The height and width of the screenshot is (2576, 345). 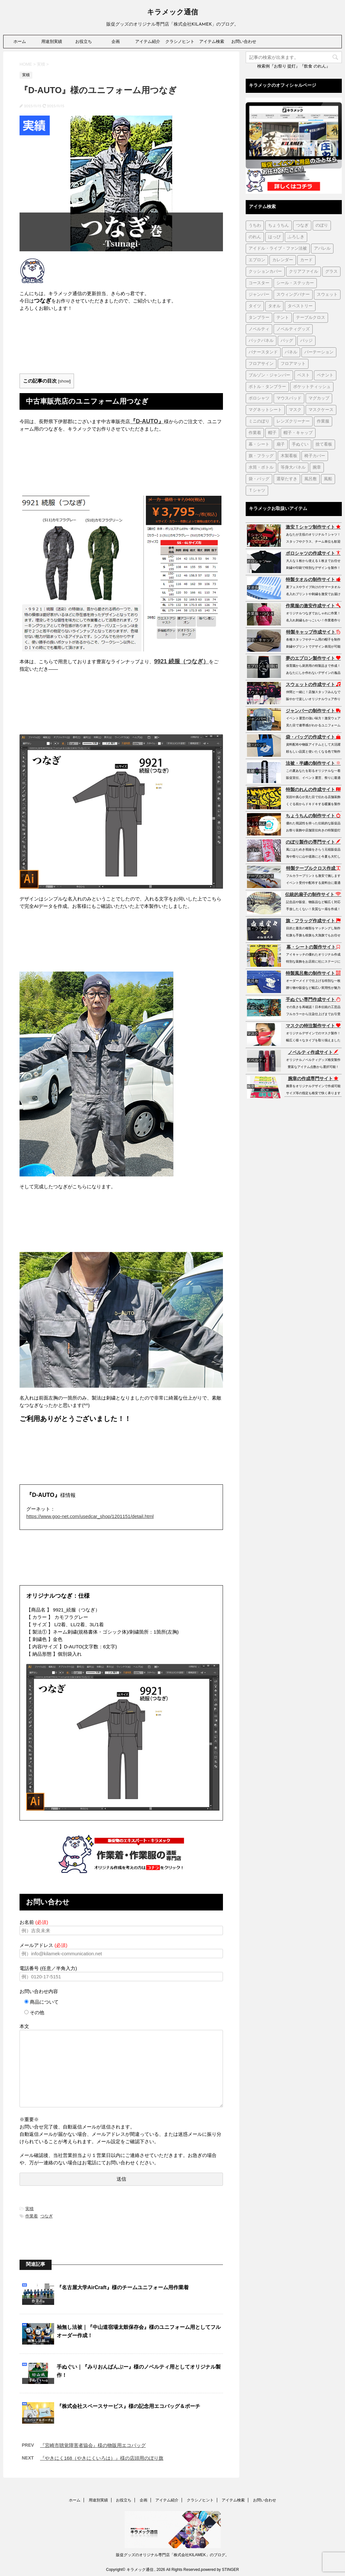 I want to click on フロアサイン [フロアサイン (1個の項目)], so click(x=261, y=364).